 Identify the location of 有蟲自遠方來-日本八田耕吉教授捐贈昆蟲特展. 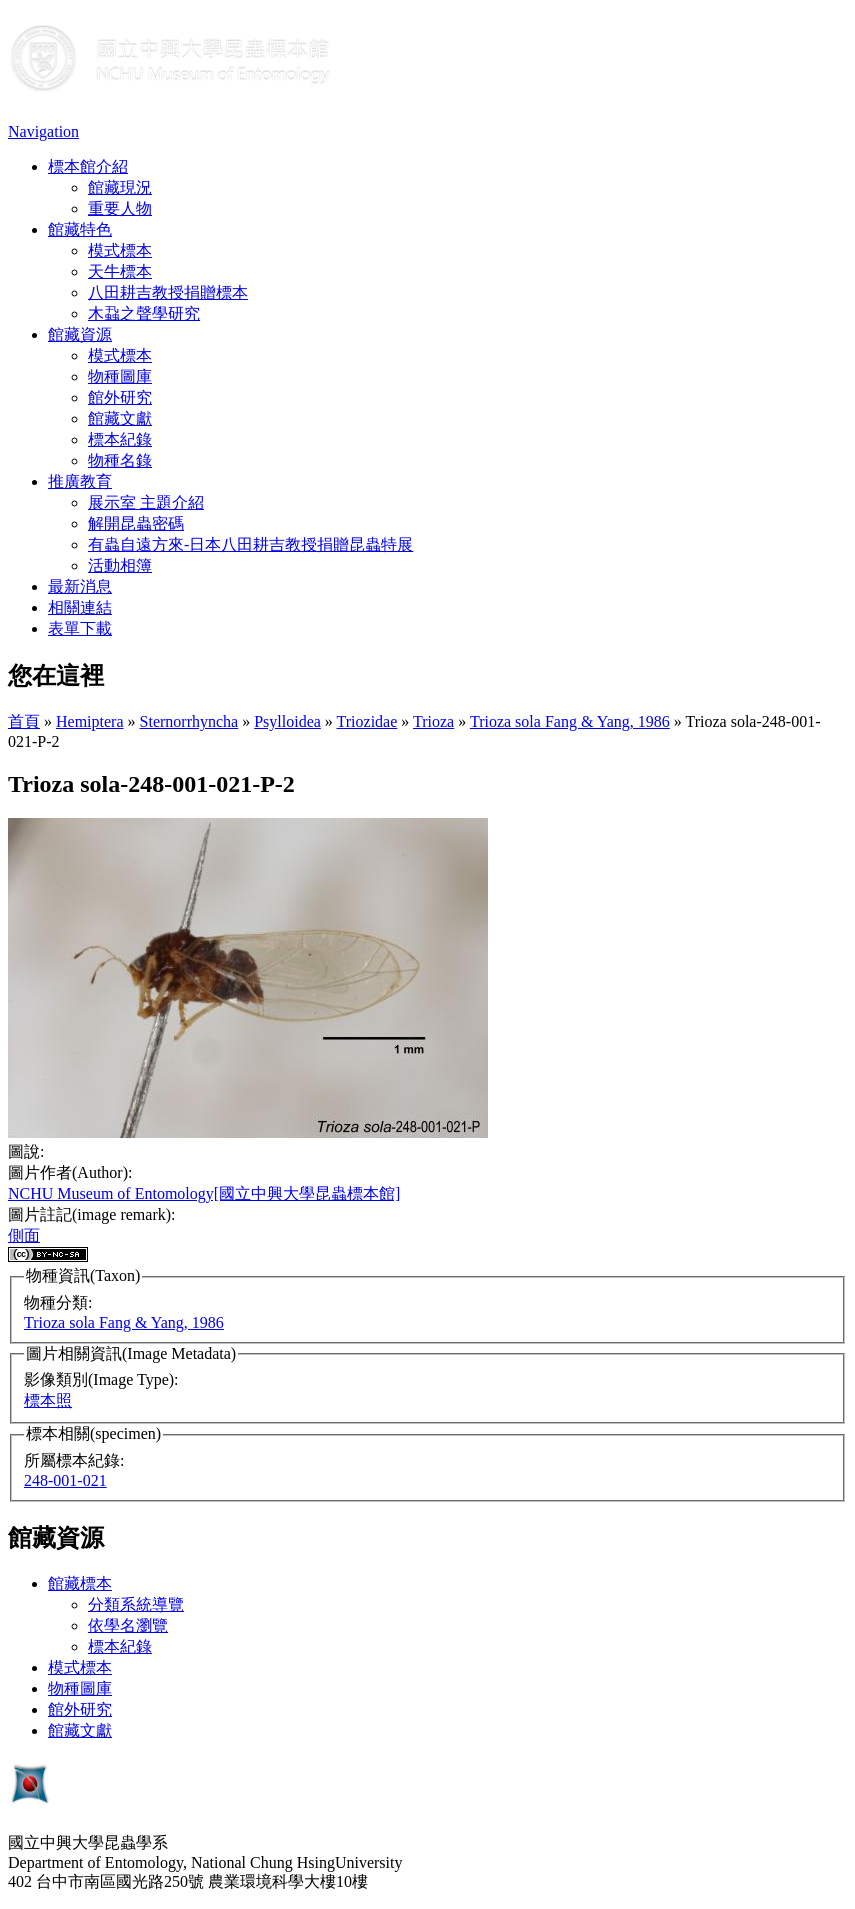
(250, 544).